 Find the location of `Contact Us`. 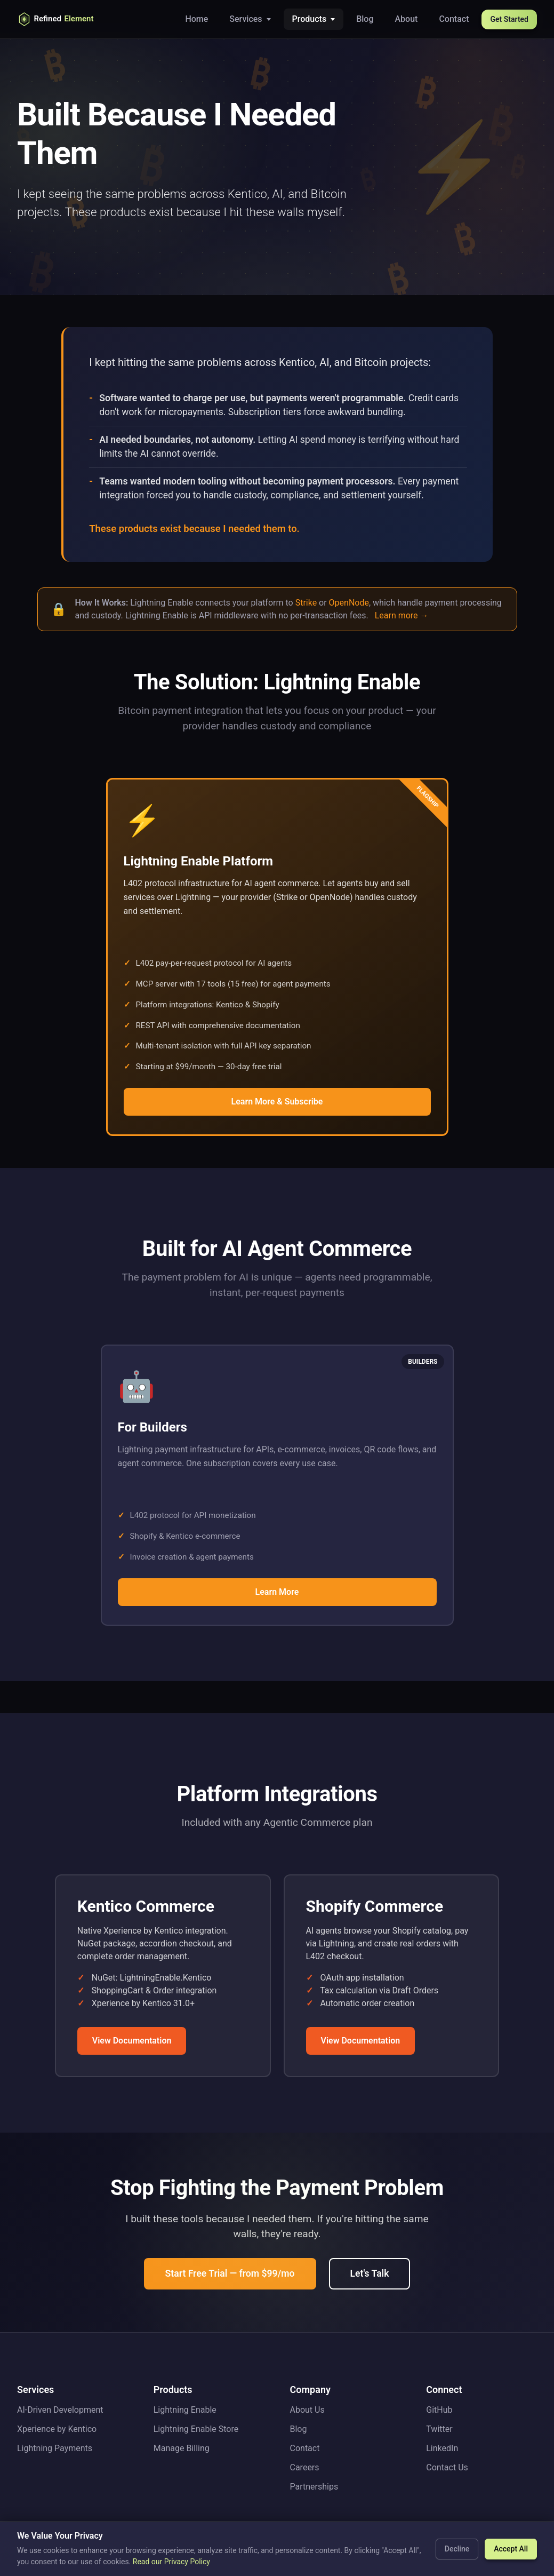

Contact Us is located at coordinates (447, 2467).